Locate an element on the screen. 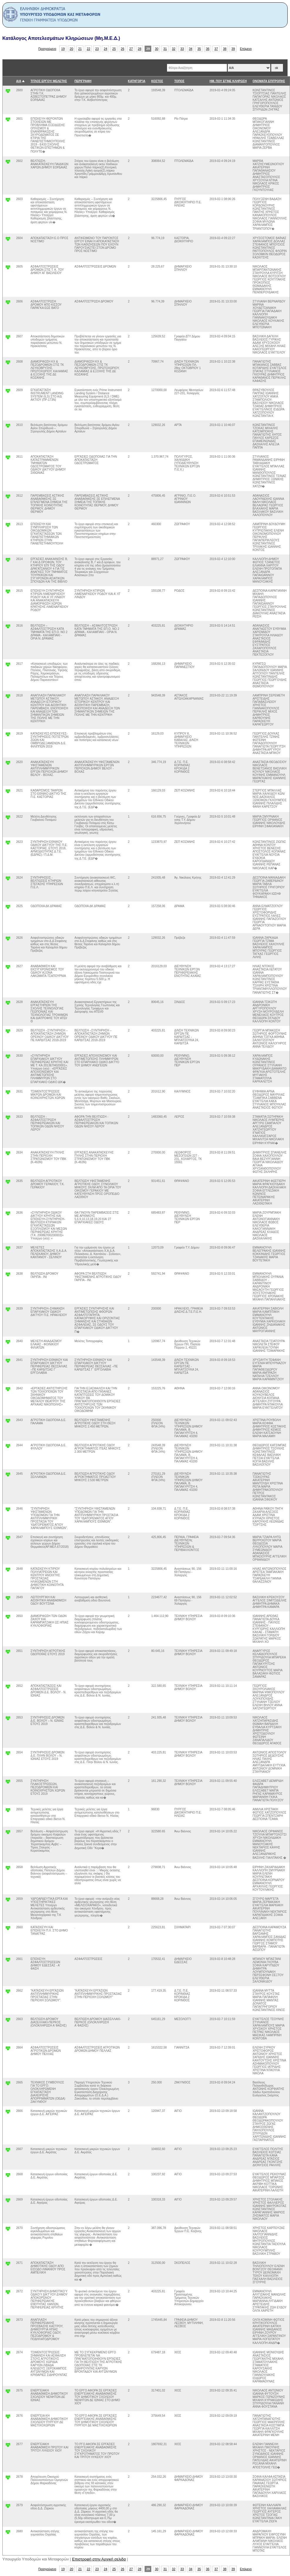 The height and width of the screenshot is (2576, 290). 36 is located at coordinates (208, 48).